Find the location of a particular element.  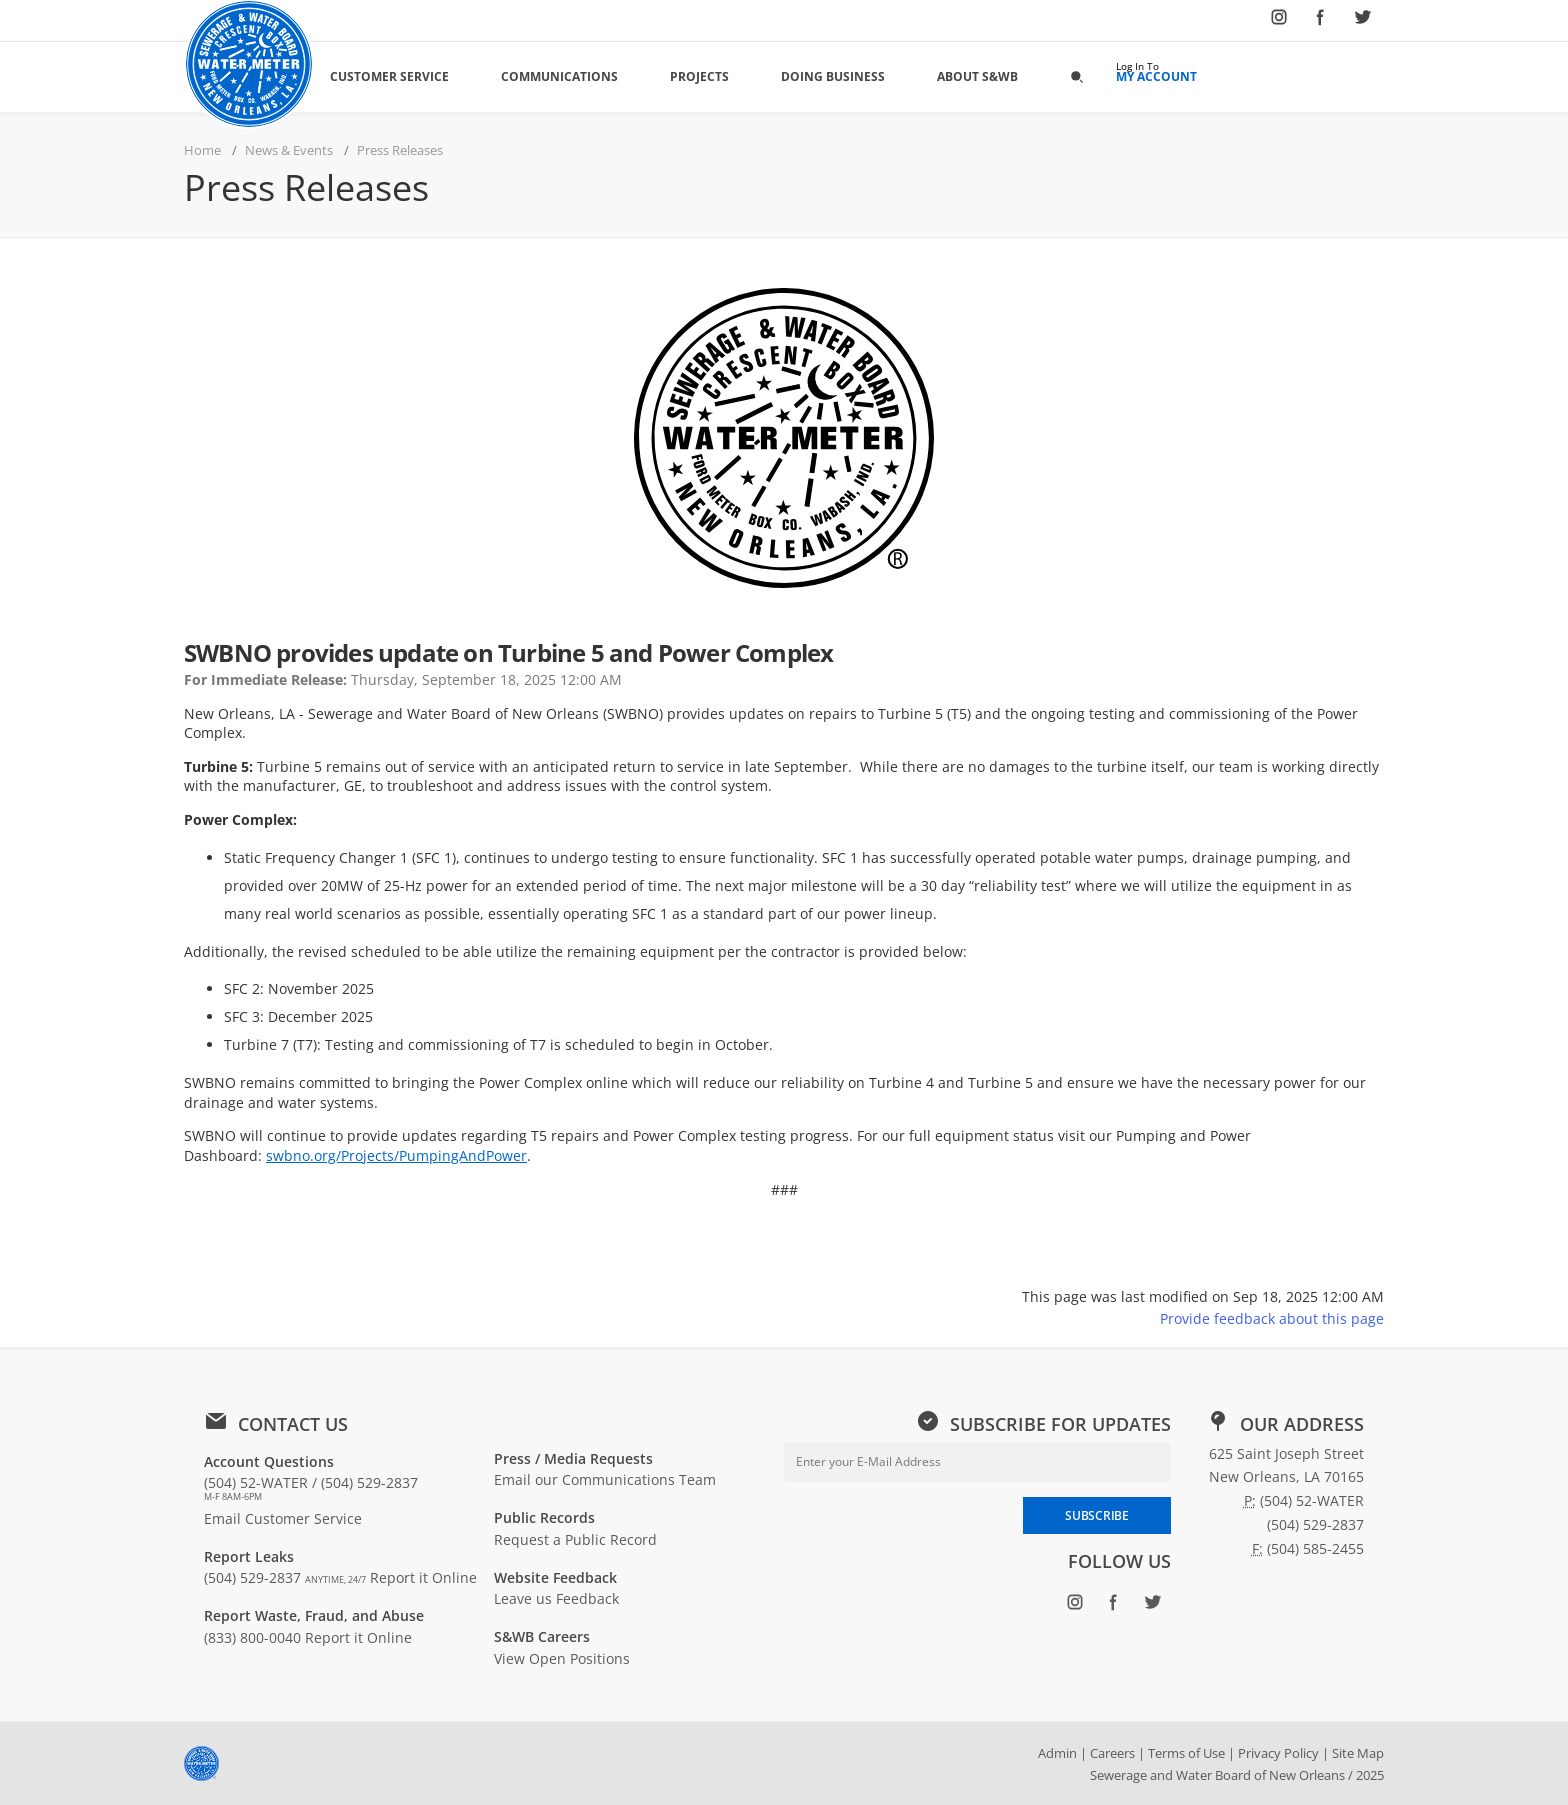

Doing Business is located at coordinates (833, 76).